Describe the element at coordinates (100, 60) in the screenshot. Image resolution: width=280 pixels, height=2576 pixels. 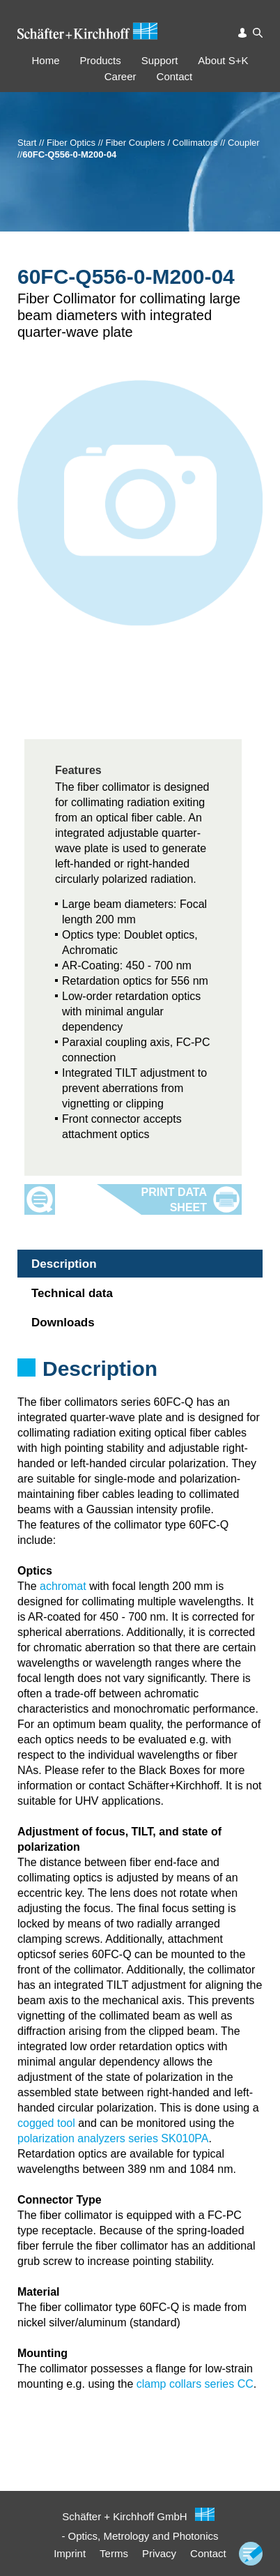
I see `Products` at that location.